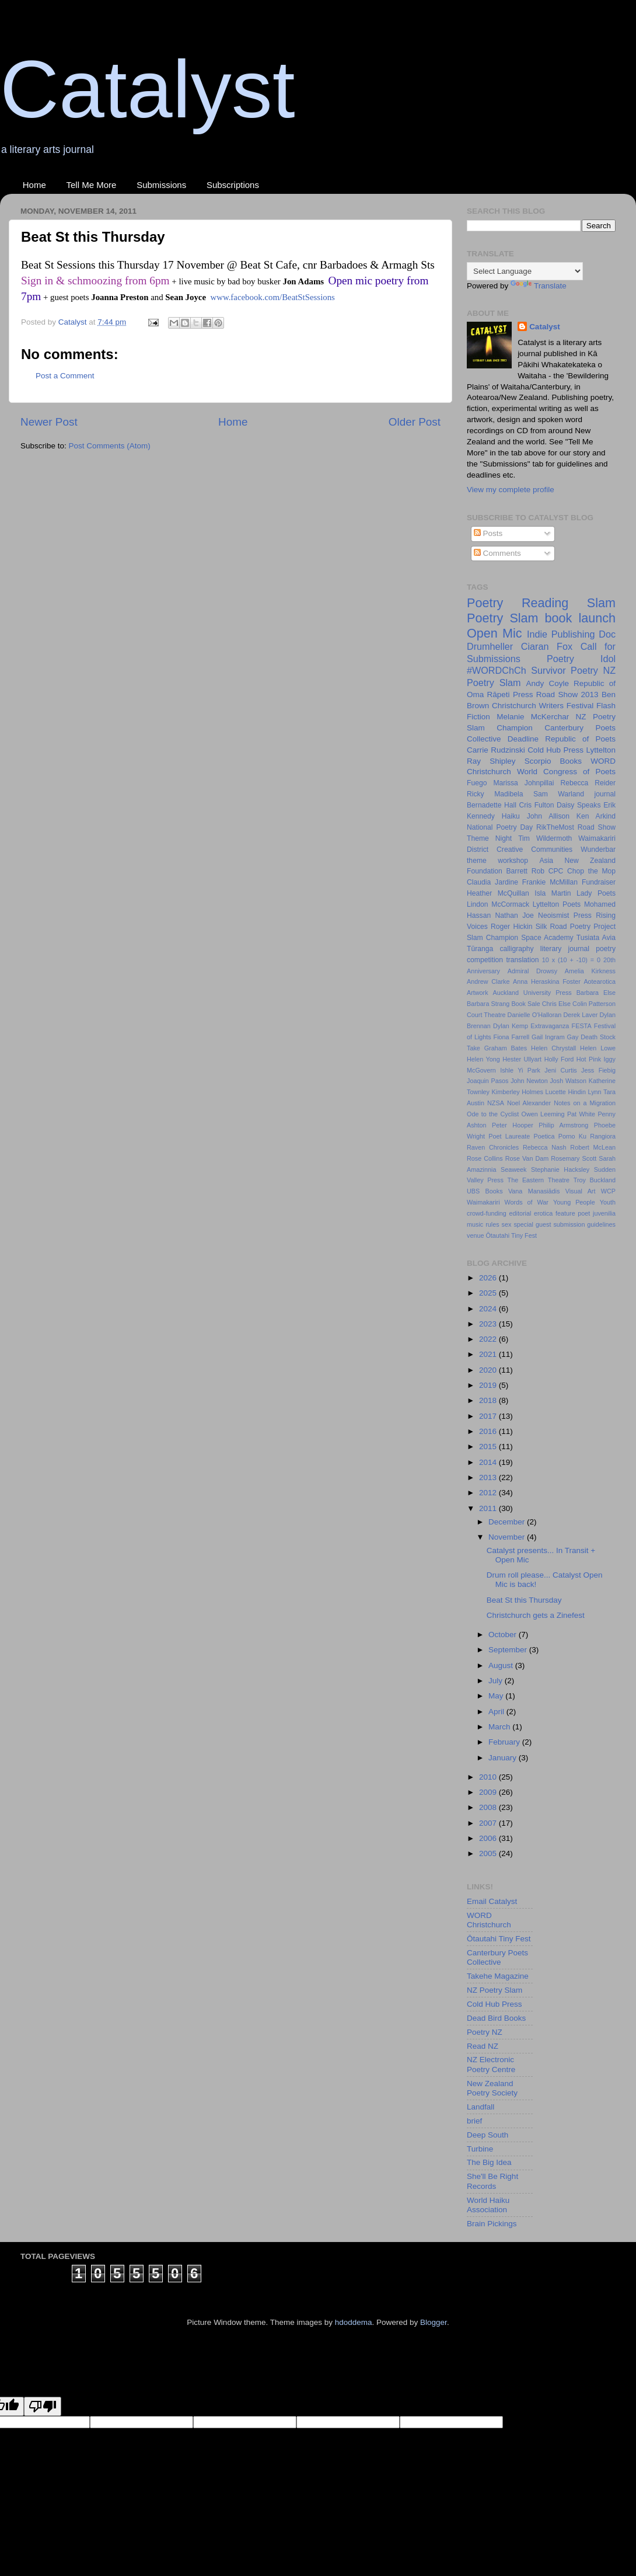  What do you see at coordinates (272, 297) in the screenshot?
I see `www.facebook.com/BeatStSessions` at bounding box center [272, 297].